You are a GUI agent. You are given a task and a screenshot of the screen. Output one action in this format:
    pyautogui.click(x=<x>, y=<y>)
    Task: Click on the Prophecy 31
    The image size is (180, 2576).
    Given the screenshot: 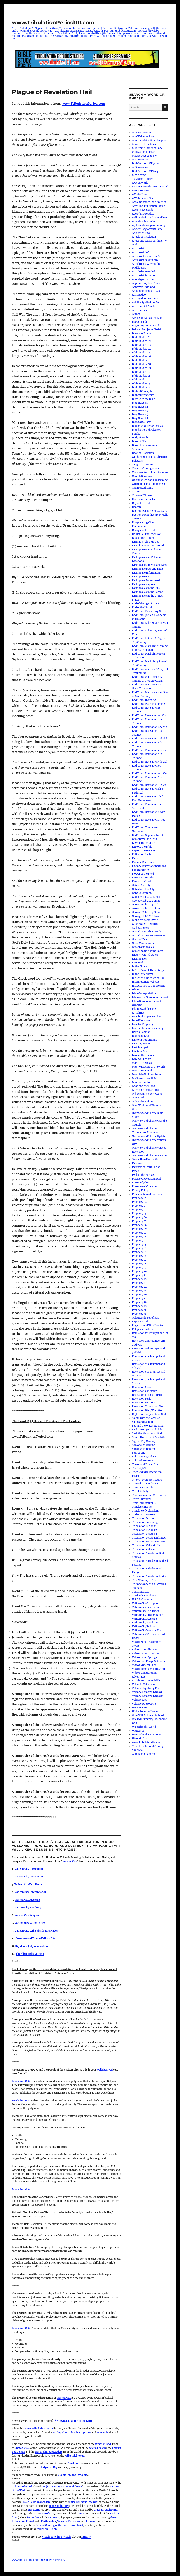 What is the action you would take?
    pyautogui.click(x=139, y=1313)
    